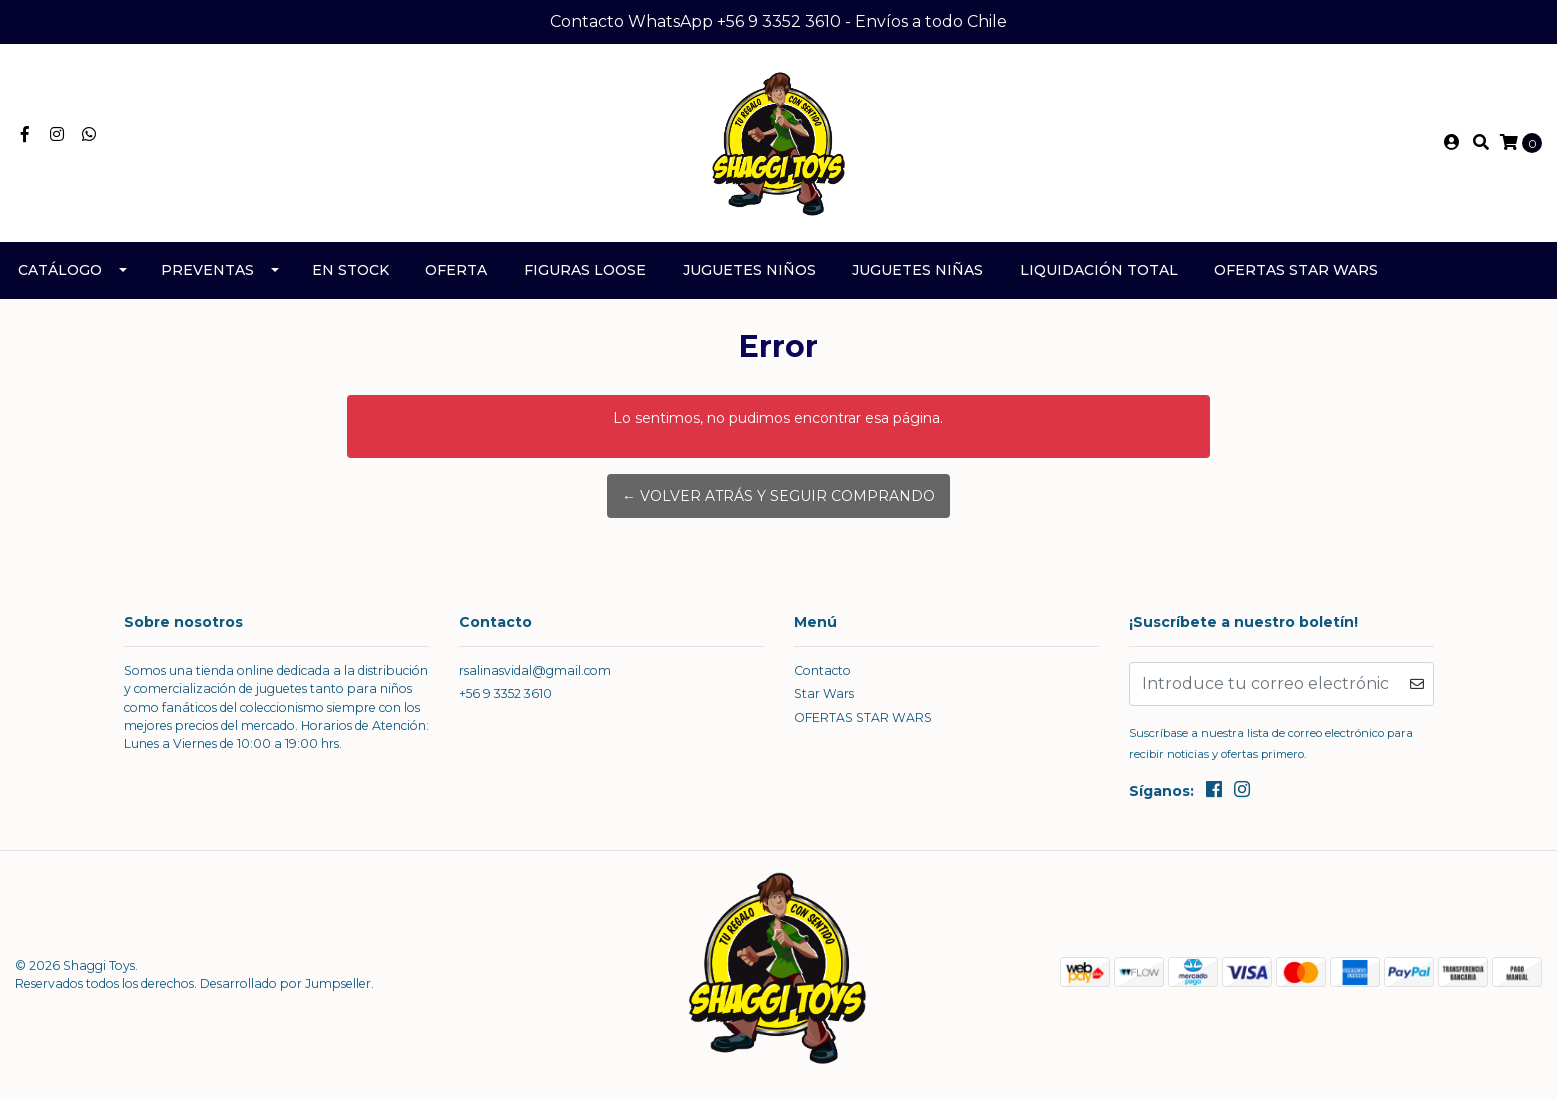 The width and height of the screenshot is (1557, 1099). Describe the element at coordinates (456, 270) in the screenshot. I see `Oferta` at that location.